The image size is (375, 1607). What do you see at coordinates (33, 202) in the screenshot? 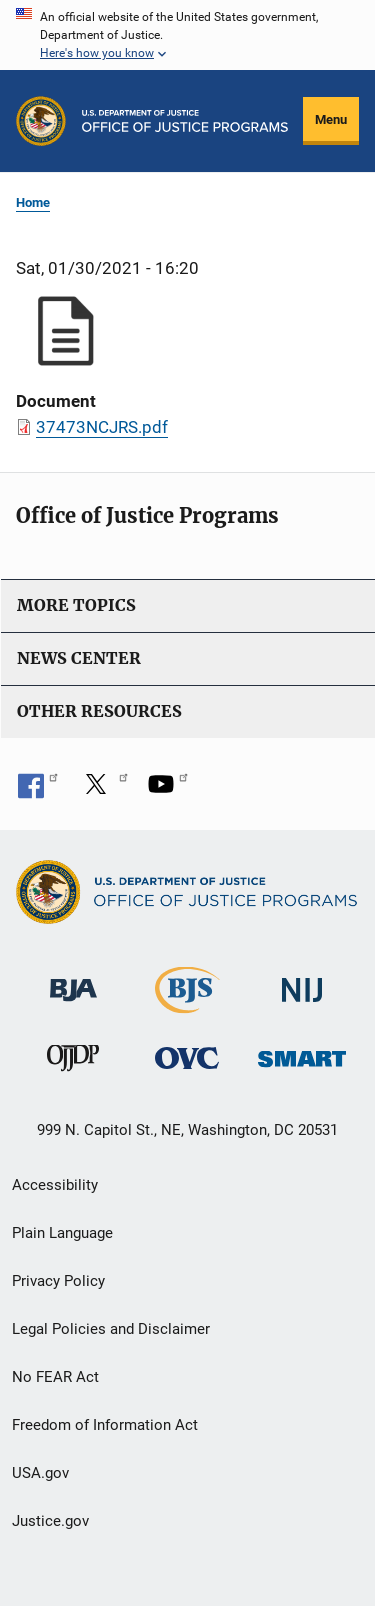
I see `Home` at bounding box center [33, 202].